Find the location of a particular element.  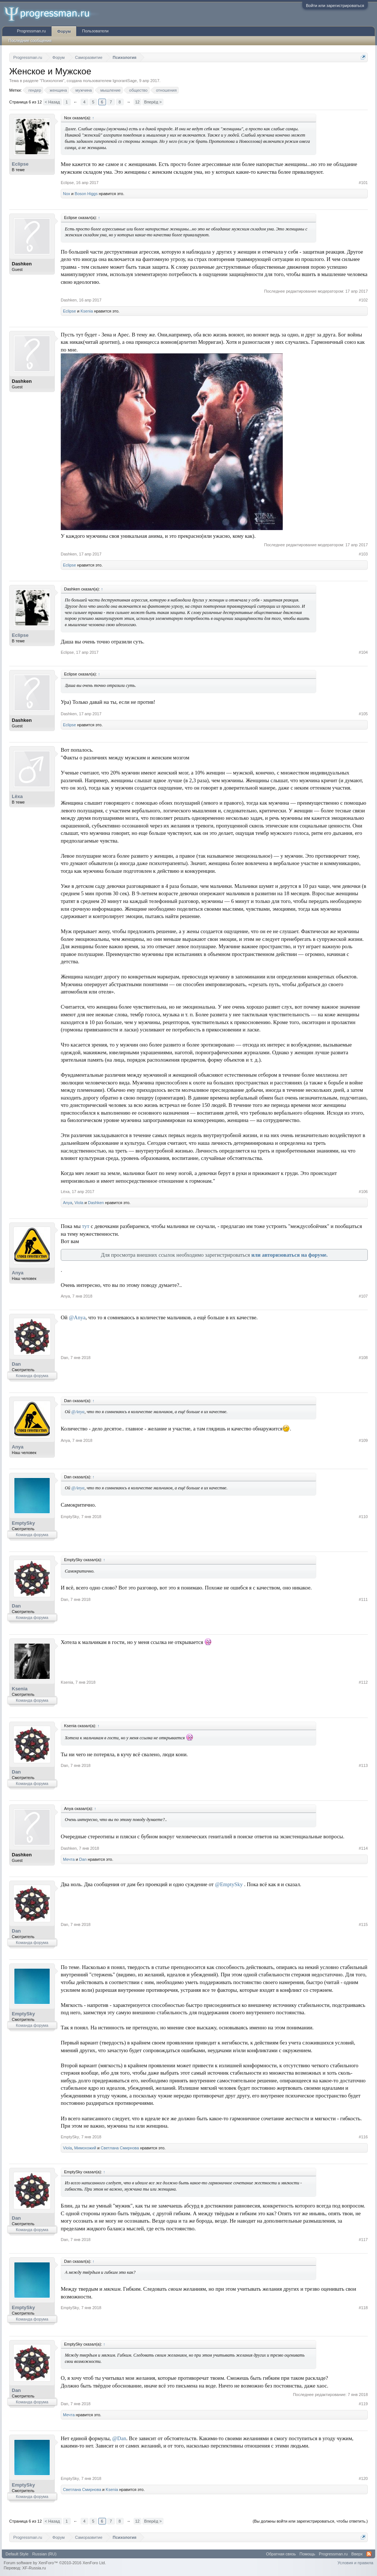

общество is located at coordinates (137, 90).